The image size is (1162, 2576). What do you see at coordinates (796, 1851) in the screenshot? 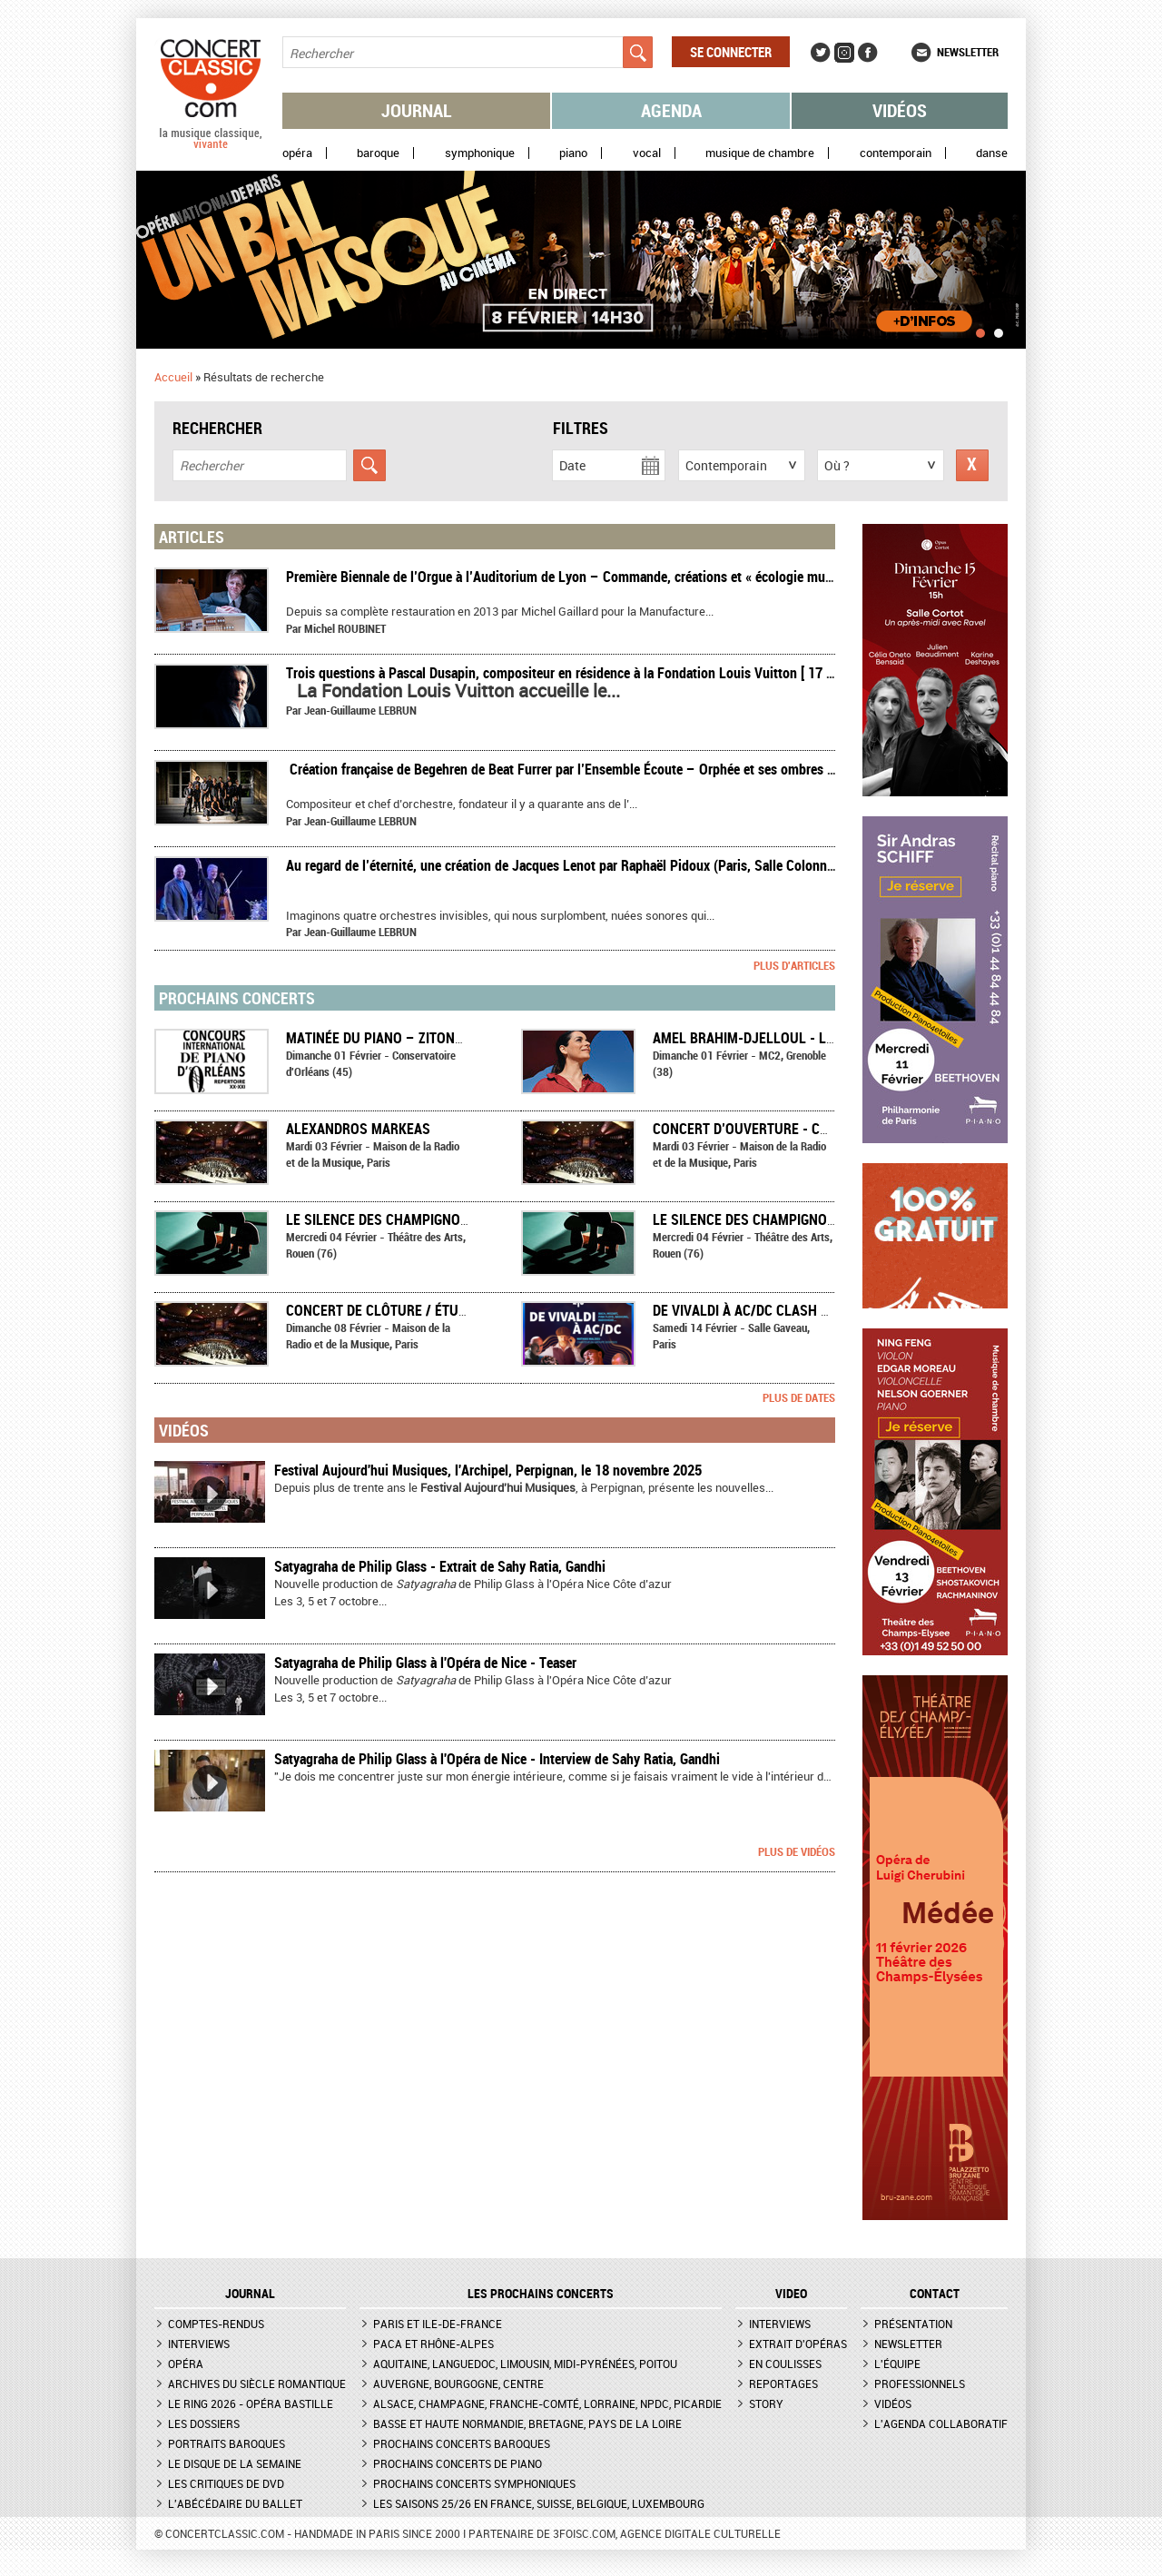
I see `Plus de vidéos` at bounding box center [796, 1851].